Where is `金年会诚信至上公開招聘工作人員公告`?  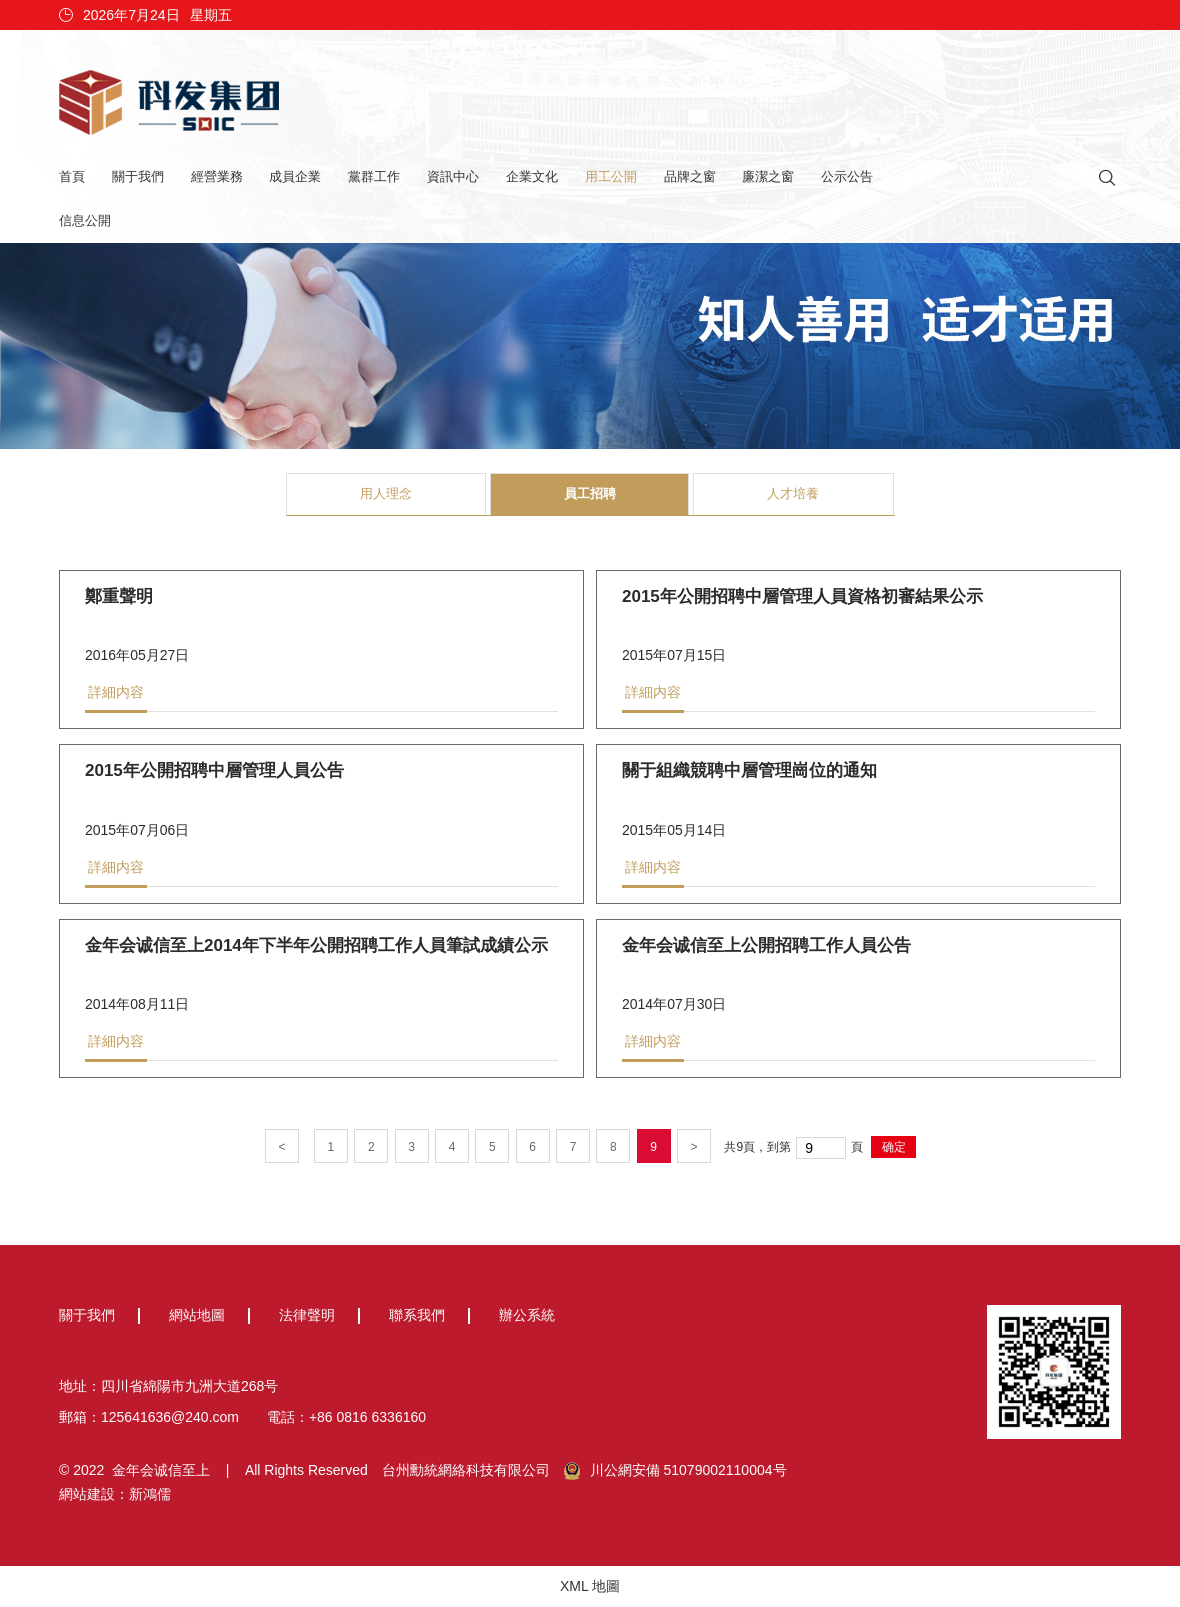
金年会诚信至上公開招聘工作人員公告 is located at coordinates (766, 947).